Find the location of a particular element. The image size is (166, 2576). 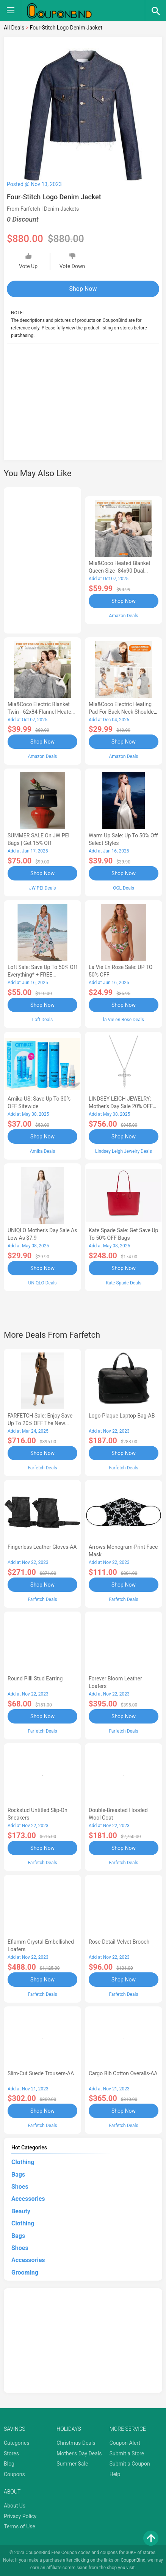

Cargo Bib cotton overalls-AA is located at coordinates (123, 2073).